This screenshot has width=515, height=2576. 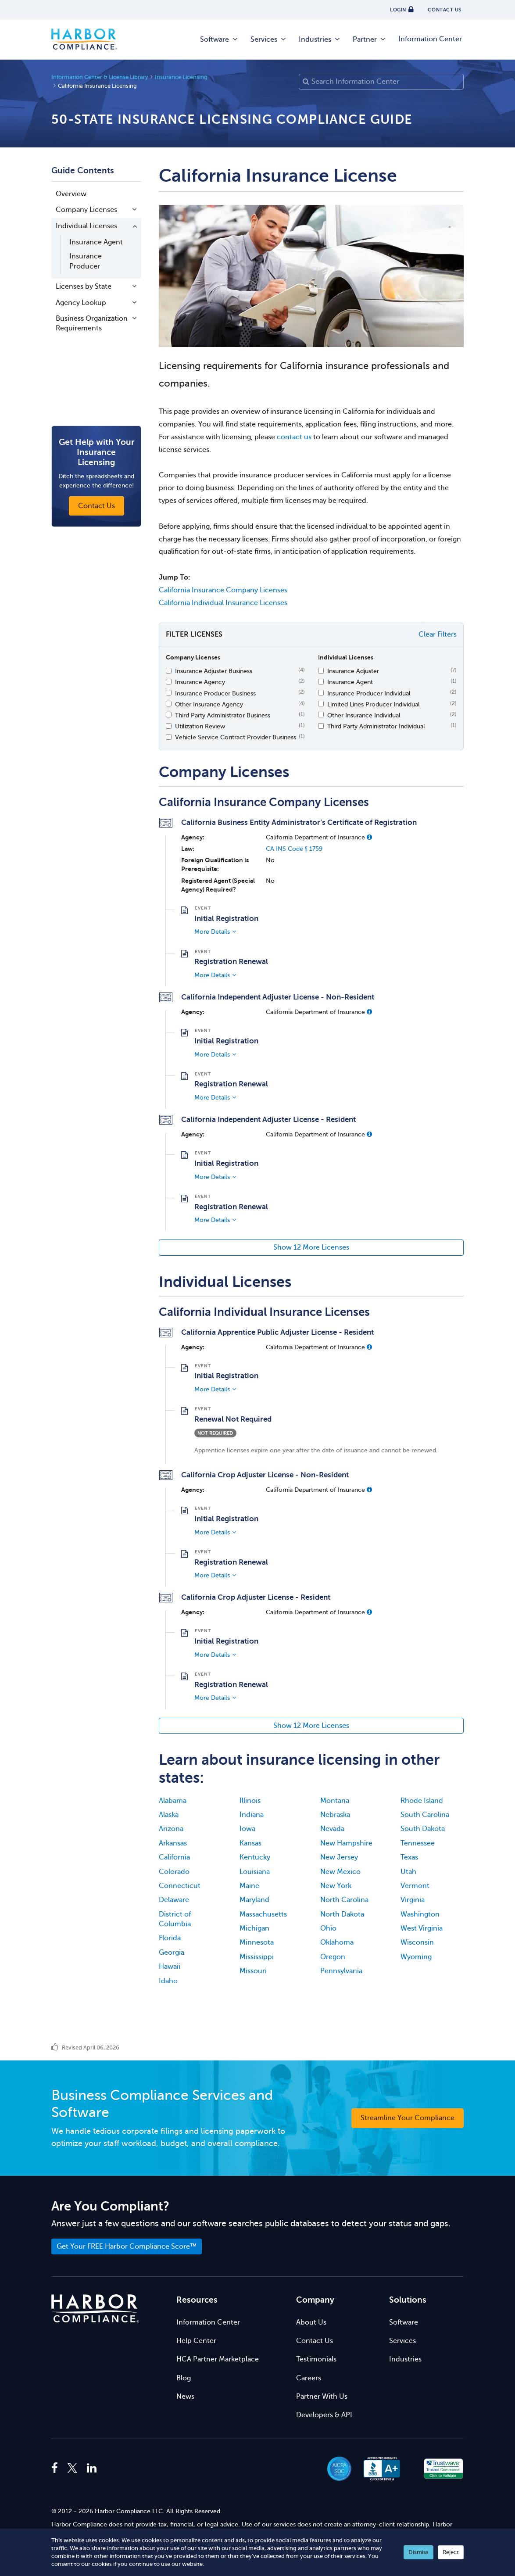 What do you see at coordinates (250, 1843) in the screenshot?
I see `Kansas` at bounding box center [250, 1843].